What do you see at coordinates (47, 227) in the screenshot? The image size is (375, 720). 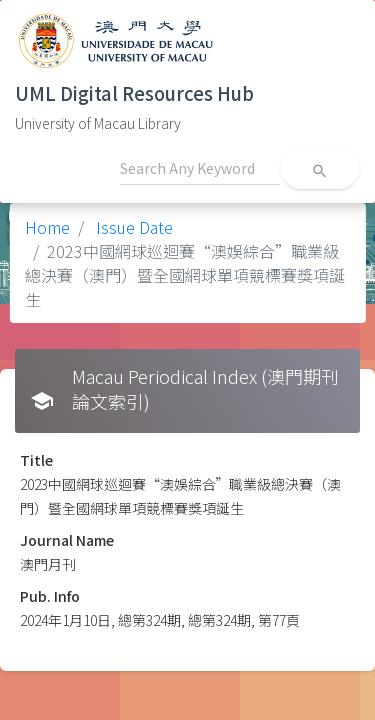 I see `Home` at bounding box center [47, 227].